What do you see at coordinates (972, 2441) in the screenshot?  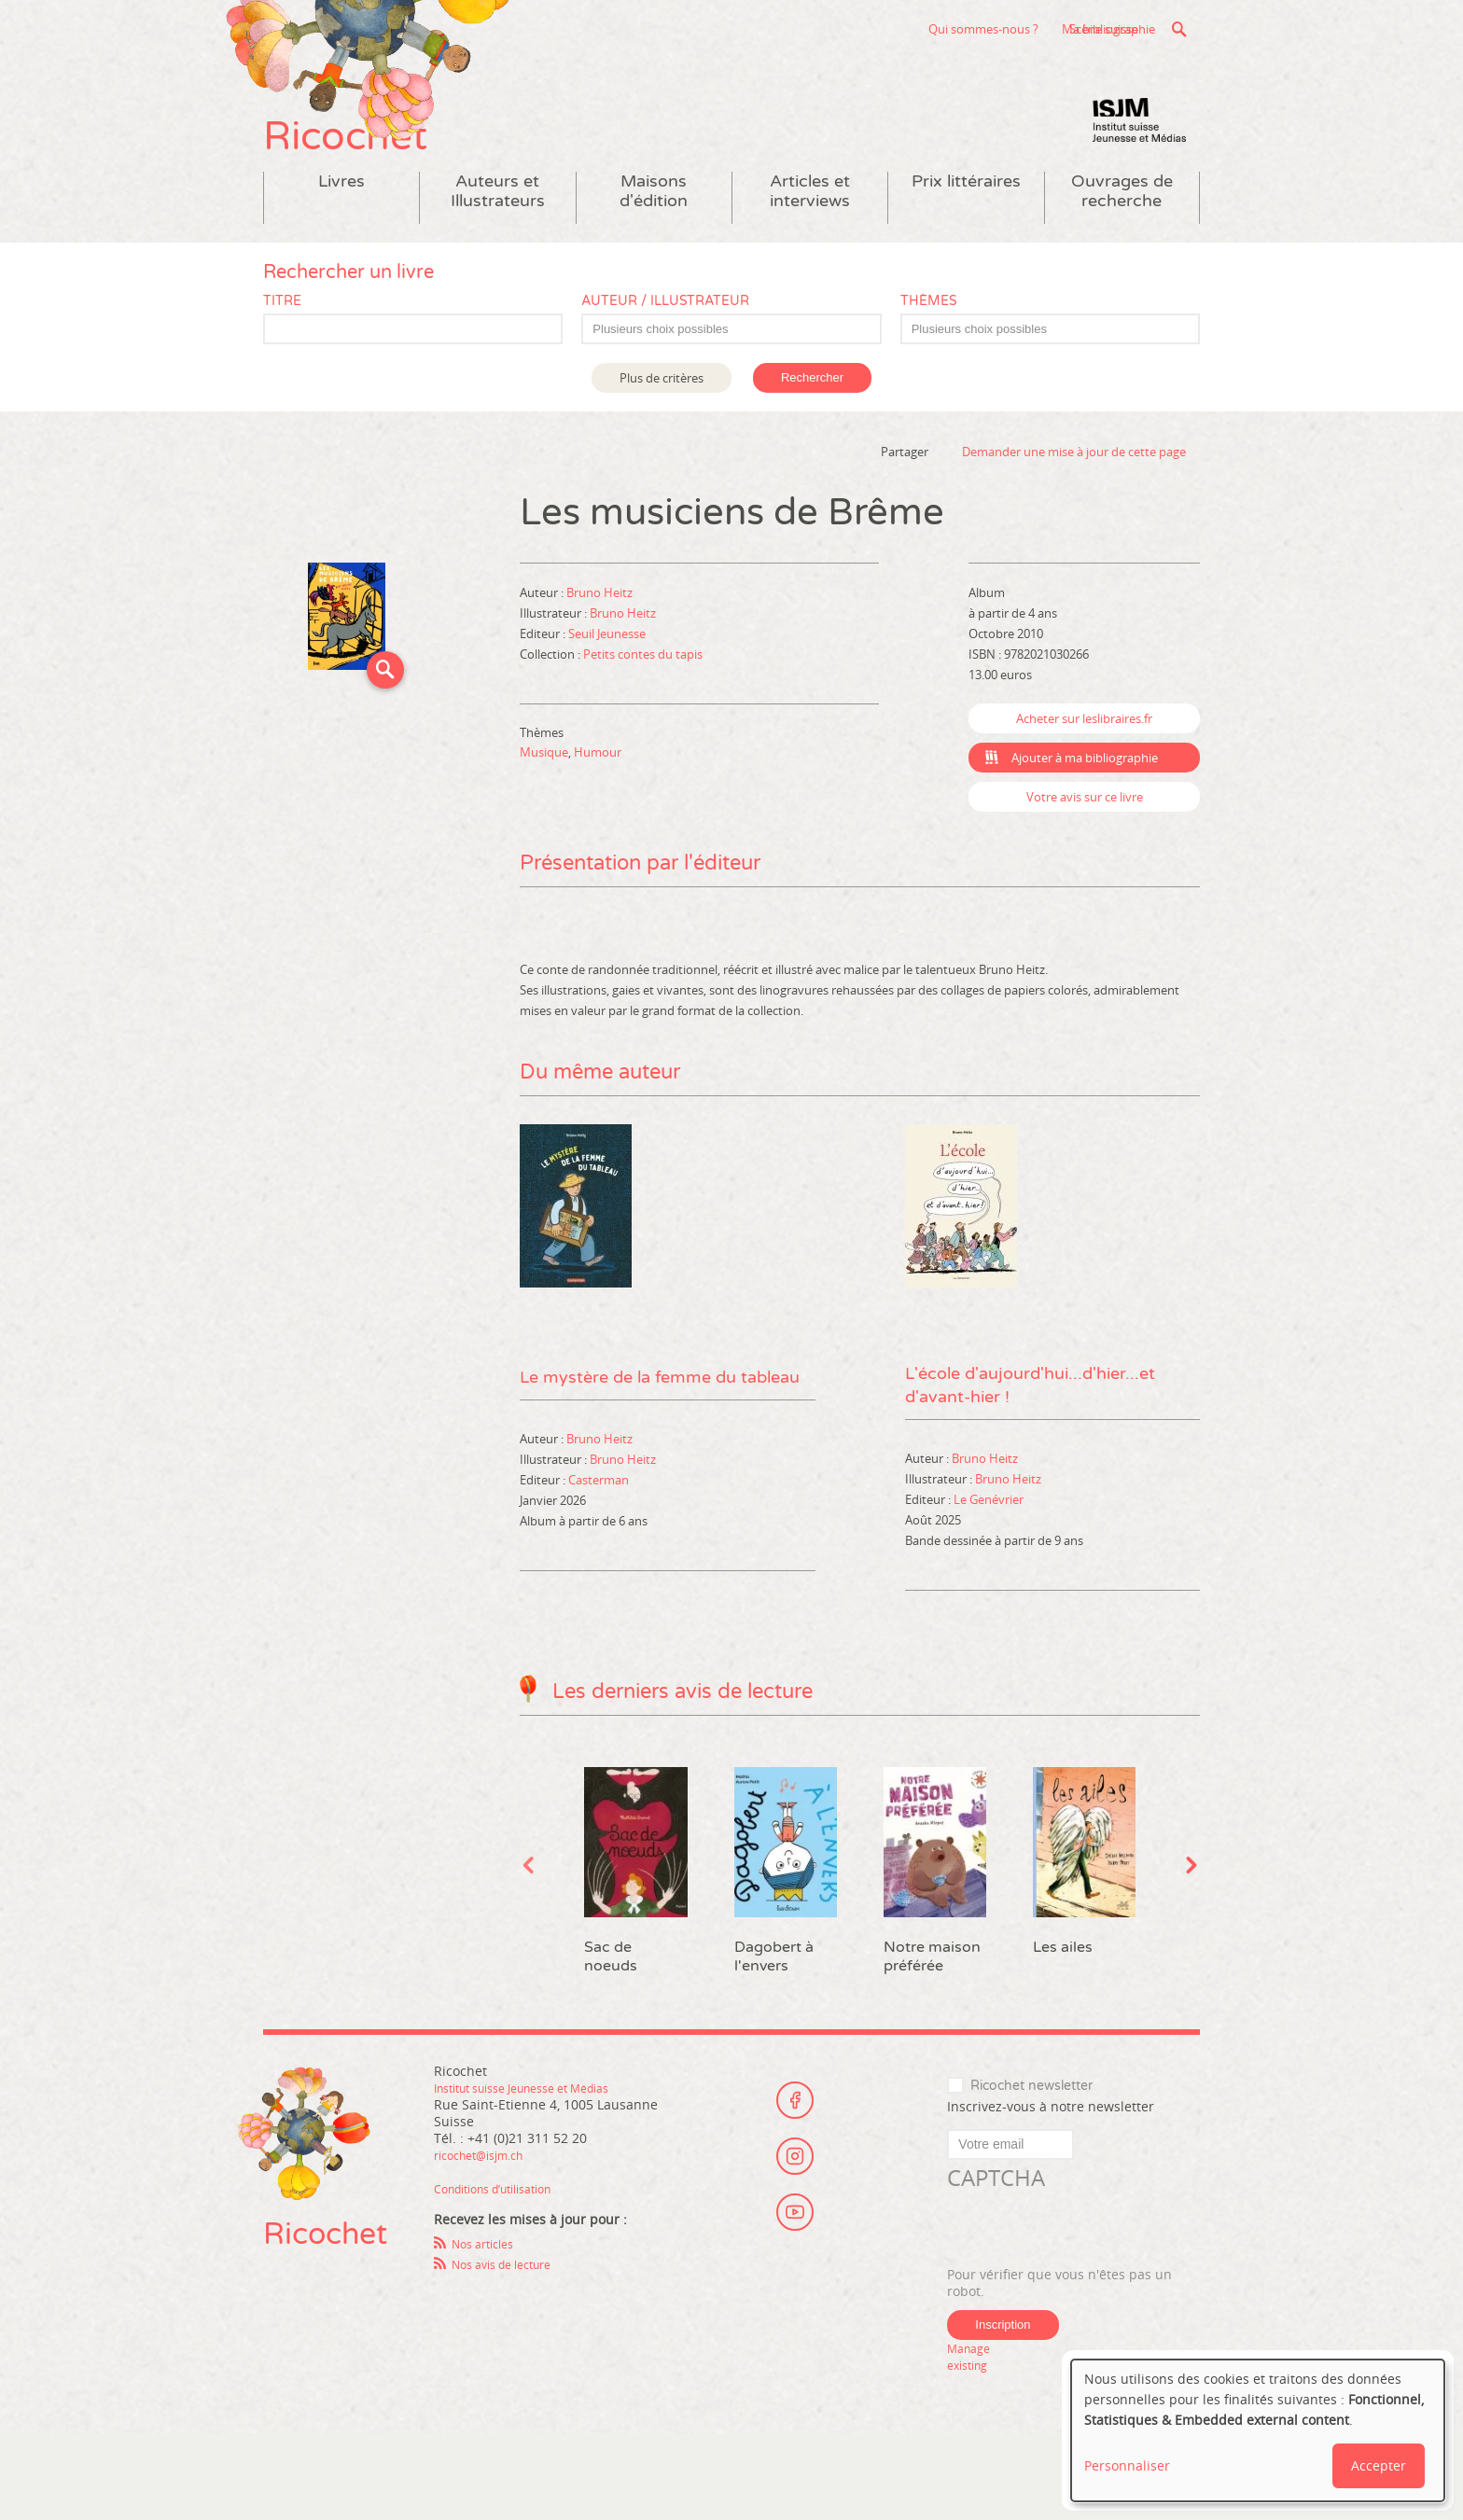 I see `Manage existing` at bounding box center [972, 2441].